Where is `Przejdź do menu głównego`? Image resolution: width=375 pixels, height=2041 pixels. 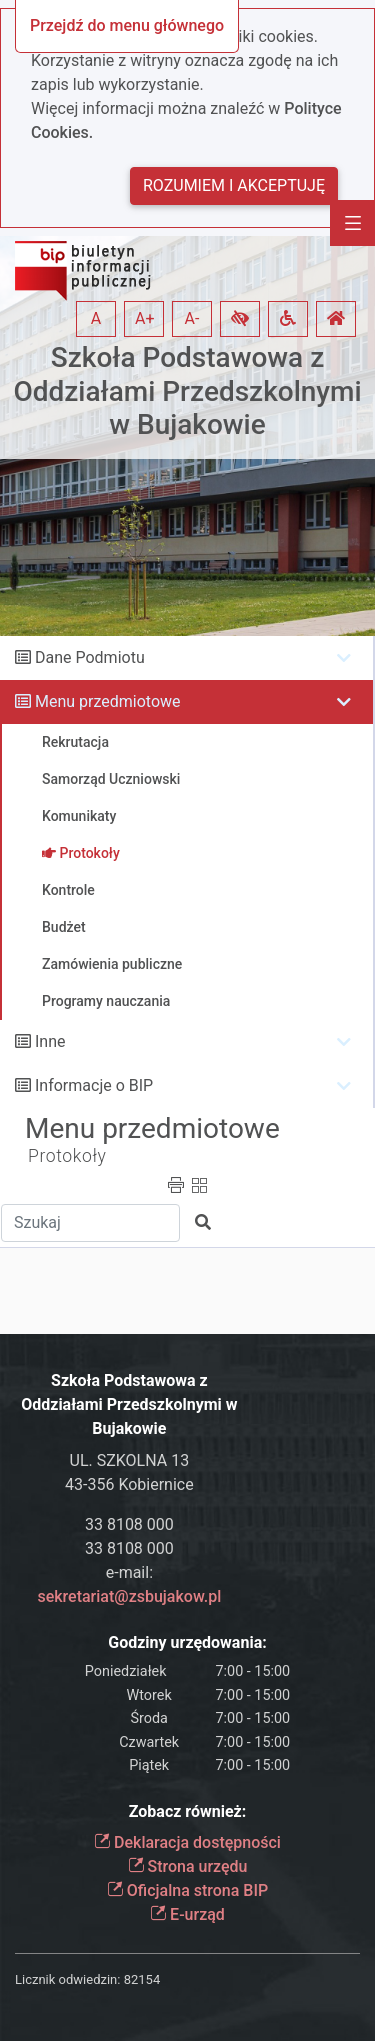
Przejdź do menu głównego is located at coordinates (127, 25).